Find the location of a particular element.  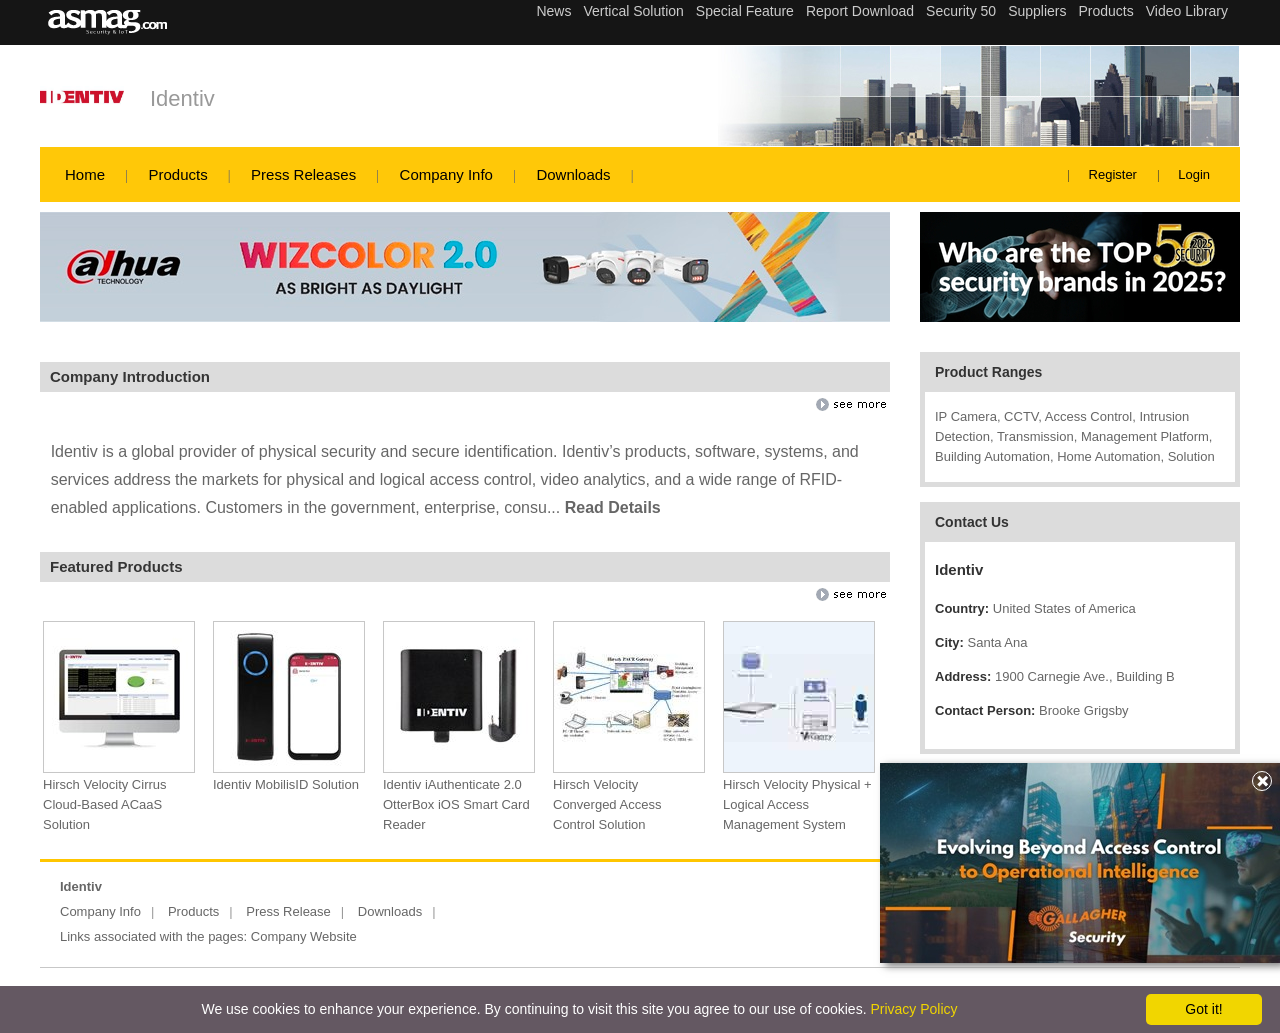

Home is located at coordinates (85, 174).